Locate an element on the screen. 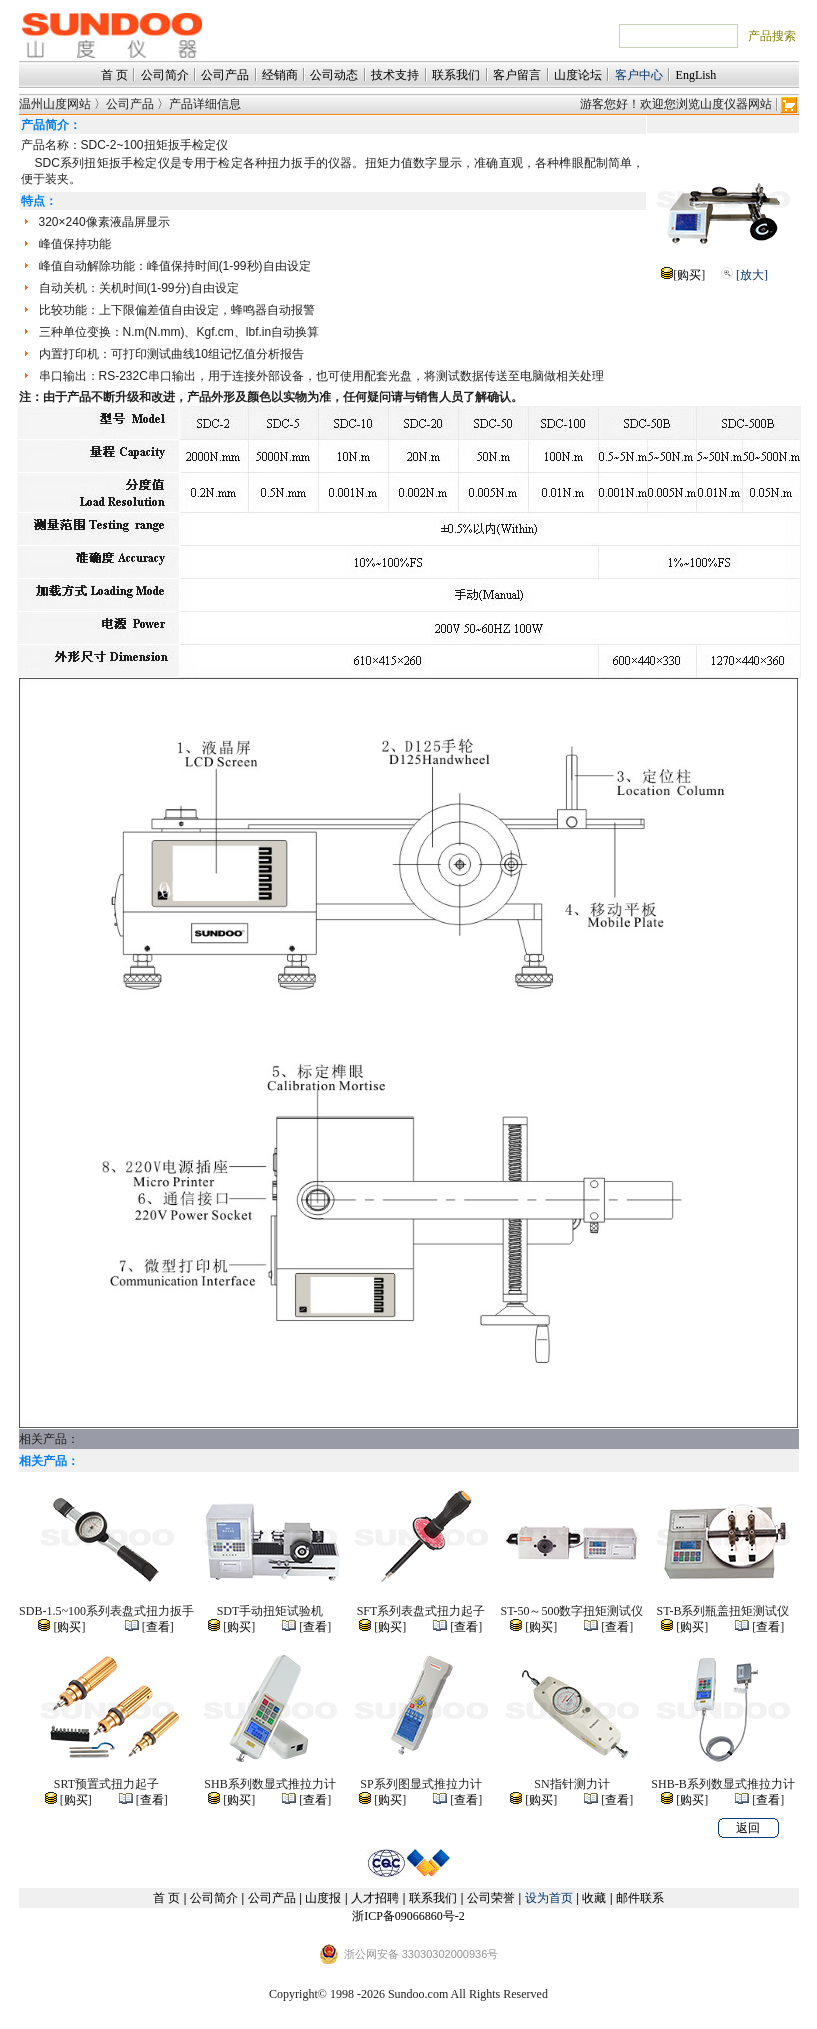  购买 is located at coordinates (689, 275).